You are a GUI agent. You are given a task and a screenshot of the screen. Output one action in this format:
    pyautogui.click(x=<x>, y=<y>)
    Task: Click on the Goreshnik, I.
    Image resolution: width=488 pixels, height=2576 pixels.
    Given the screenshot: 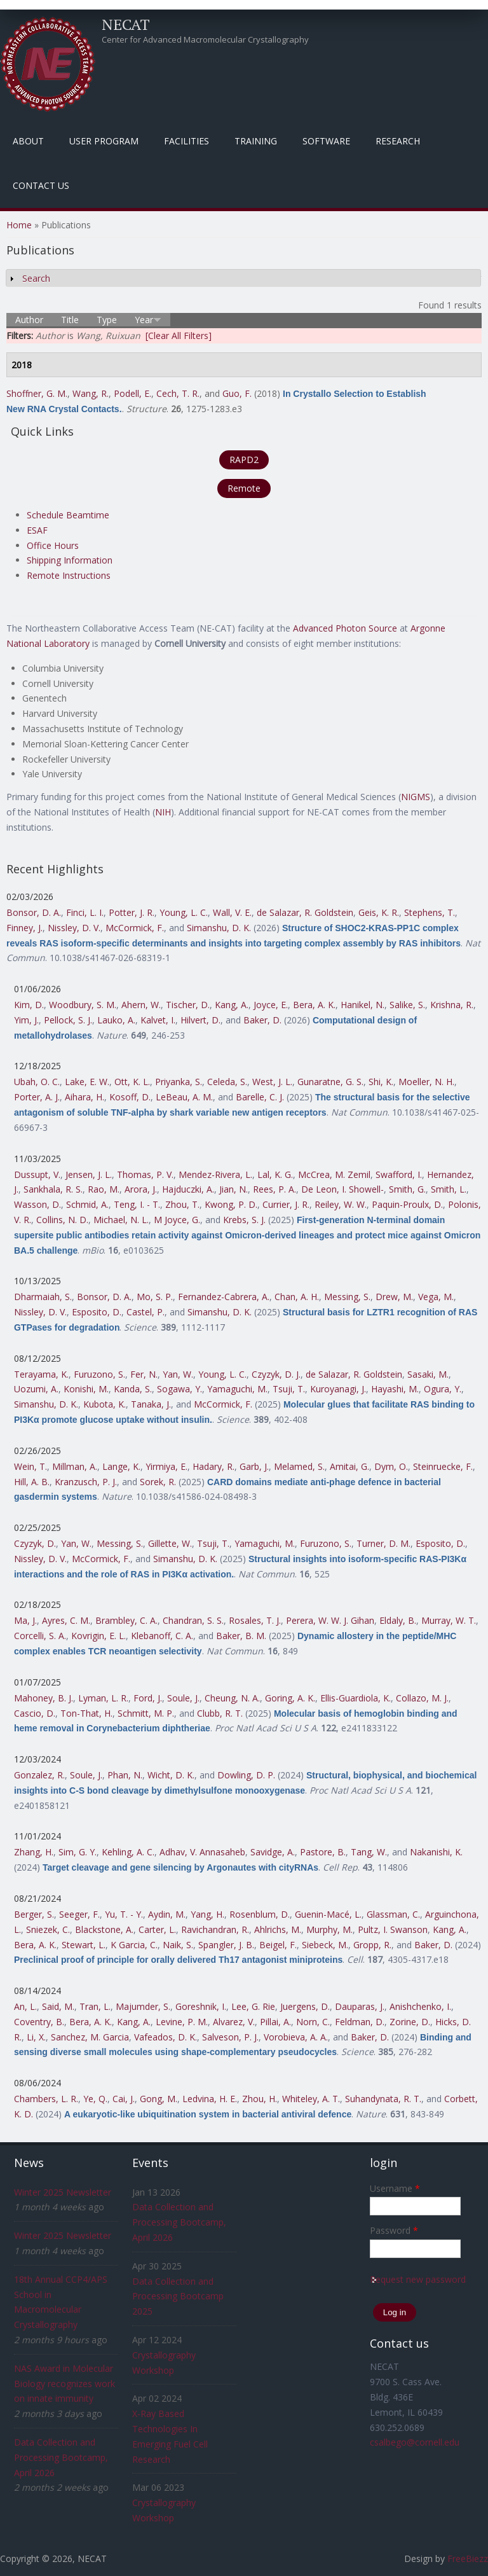 What is the action you would take?
    pyautogui.click(x=200, y=2006)
    